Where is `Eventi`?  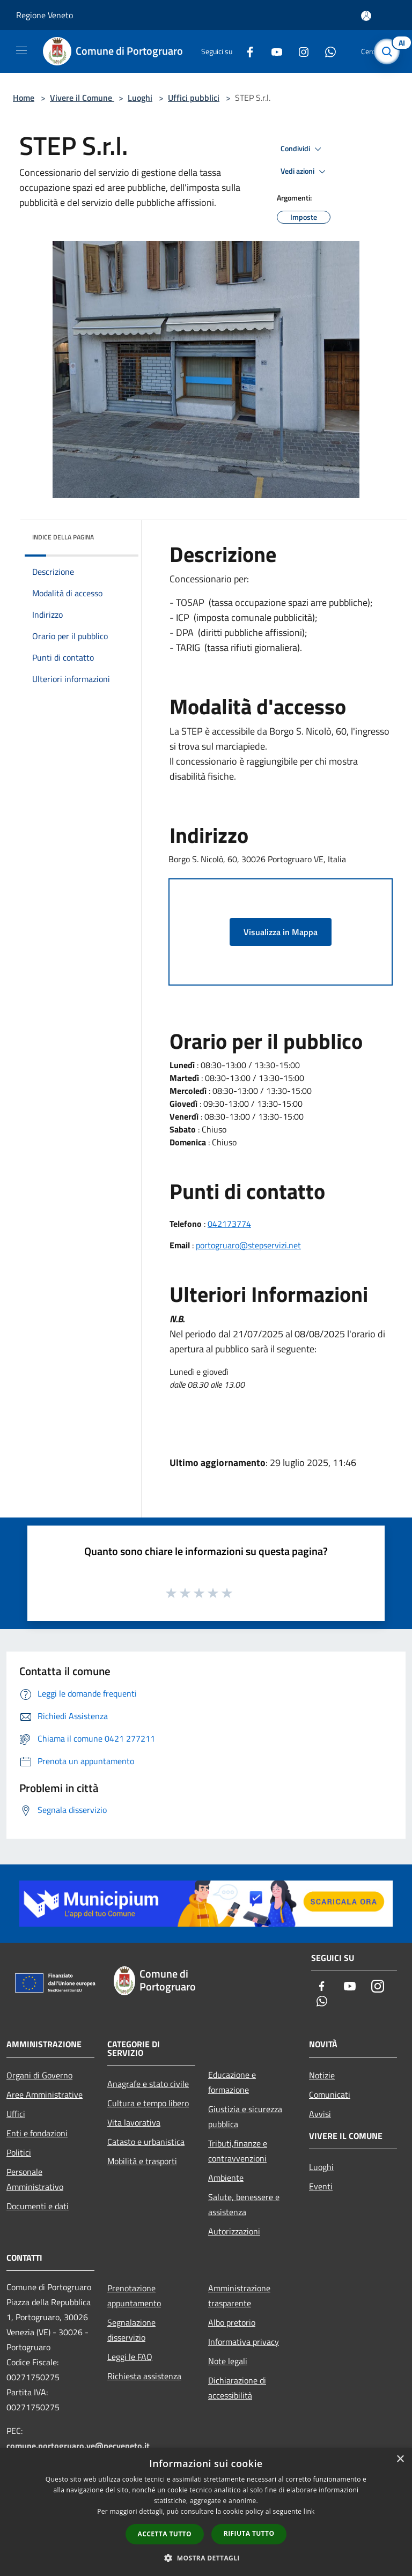
Eventi is located at coordinates (321, 2186).